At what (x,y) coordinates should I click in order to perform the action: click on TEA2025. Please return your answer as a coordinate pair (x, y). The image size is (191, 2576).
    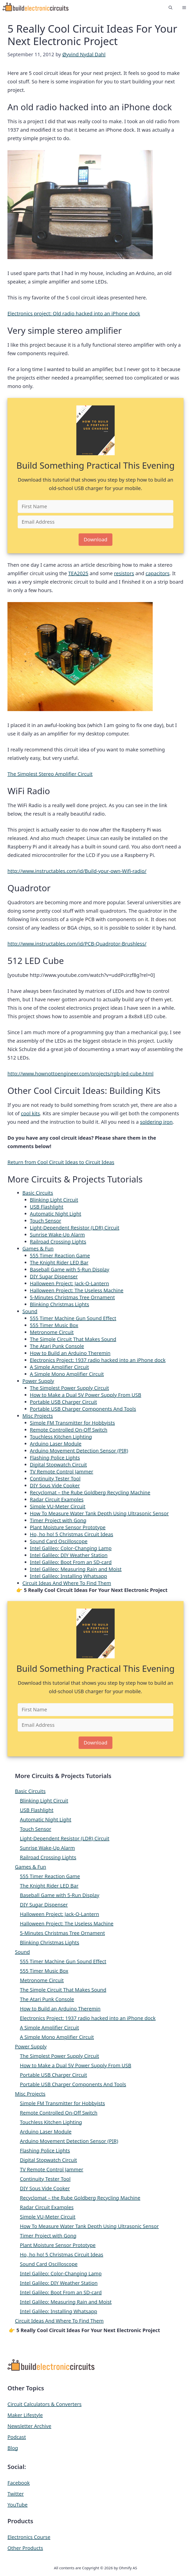
    Looking at the image, I should click on (78, 573).